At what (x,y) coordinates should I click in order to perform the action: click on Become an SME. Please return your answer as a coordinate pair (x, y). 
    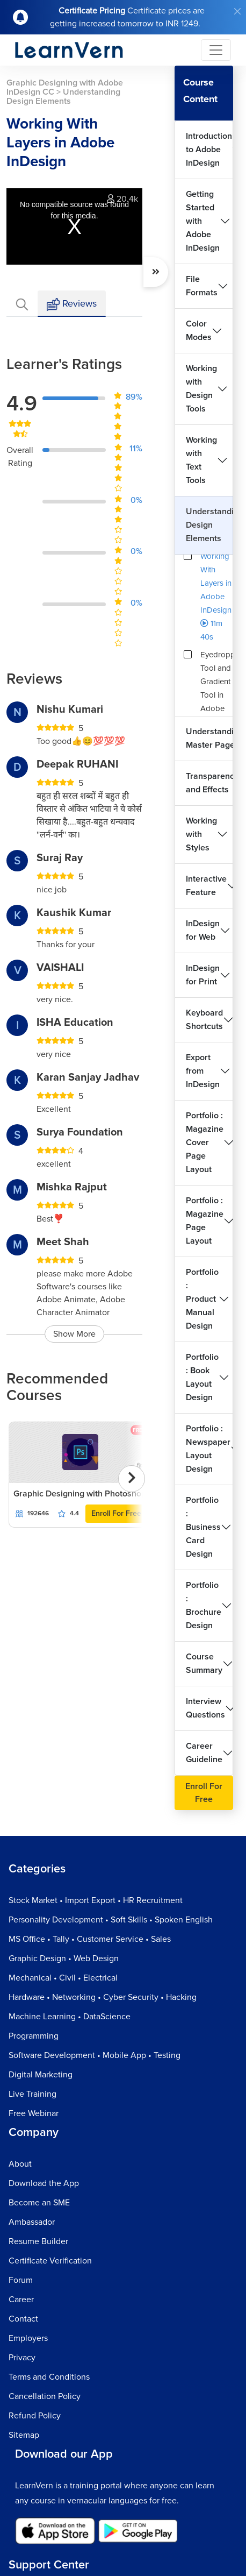
    Looking at the image, I should click on (39, 2202).